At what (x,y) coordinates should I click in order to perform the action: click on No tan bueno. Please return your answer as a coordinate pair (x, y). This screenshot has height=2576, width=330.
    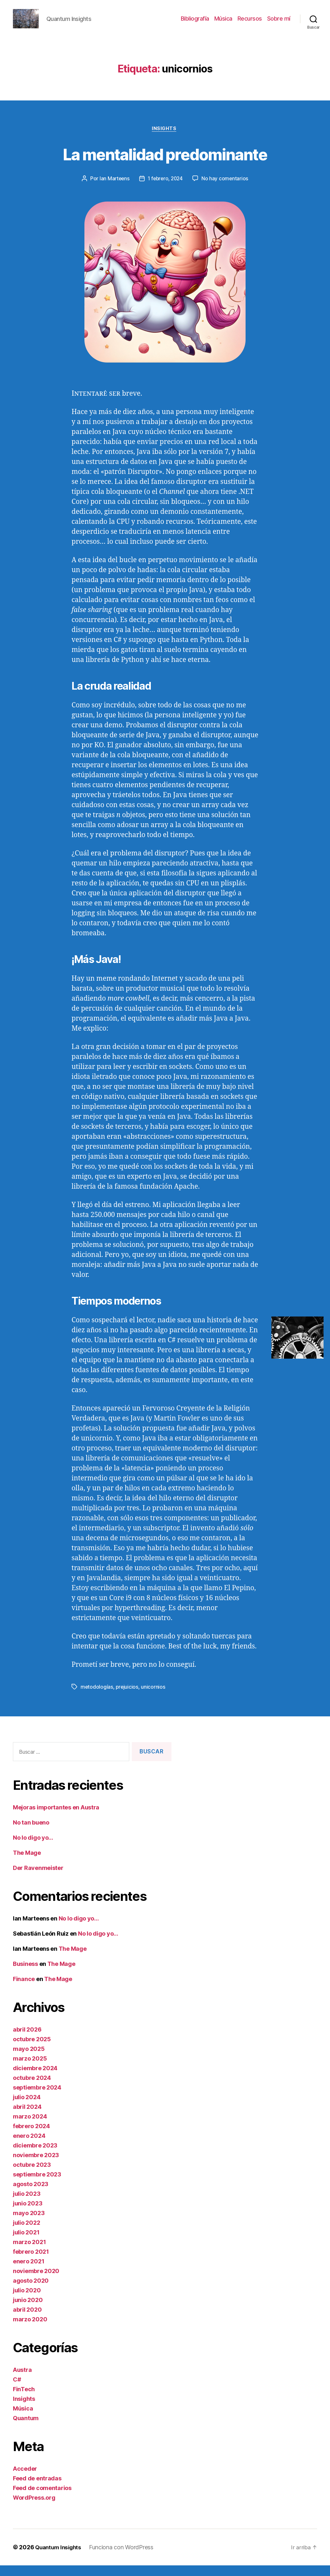
    Looking at the image, I should click on (31, 1833).